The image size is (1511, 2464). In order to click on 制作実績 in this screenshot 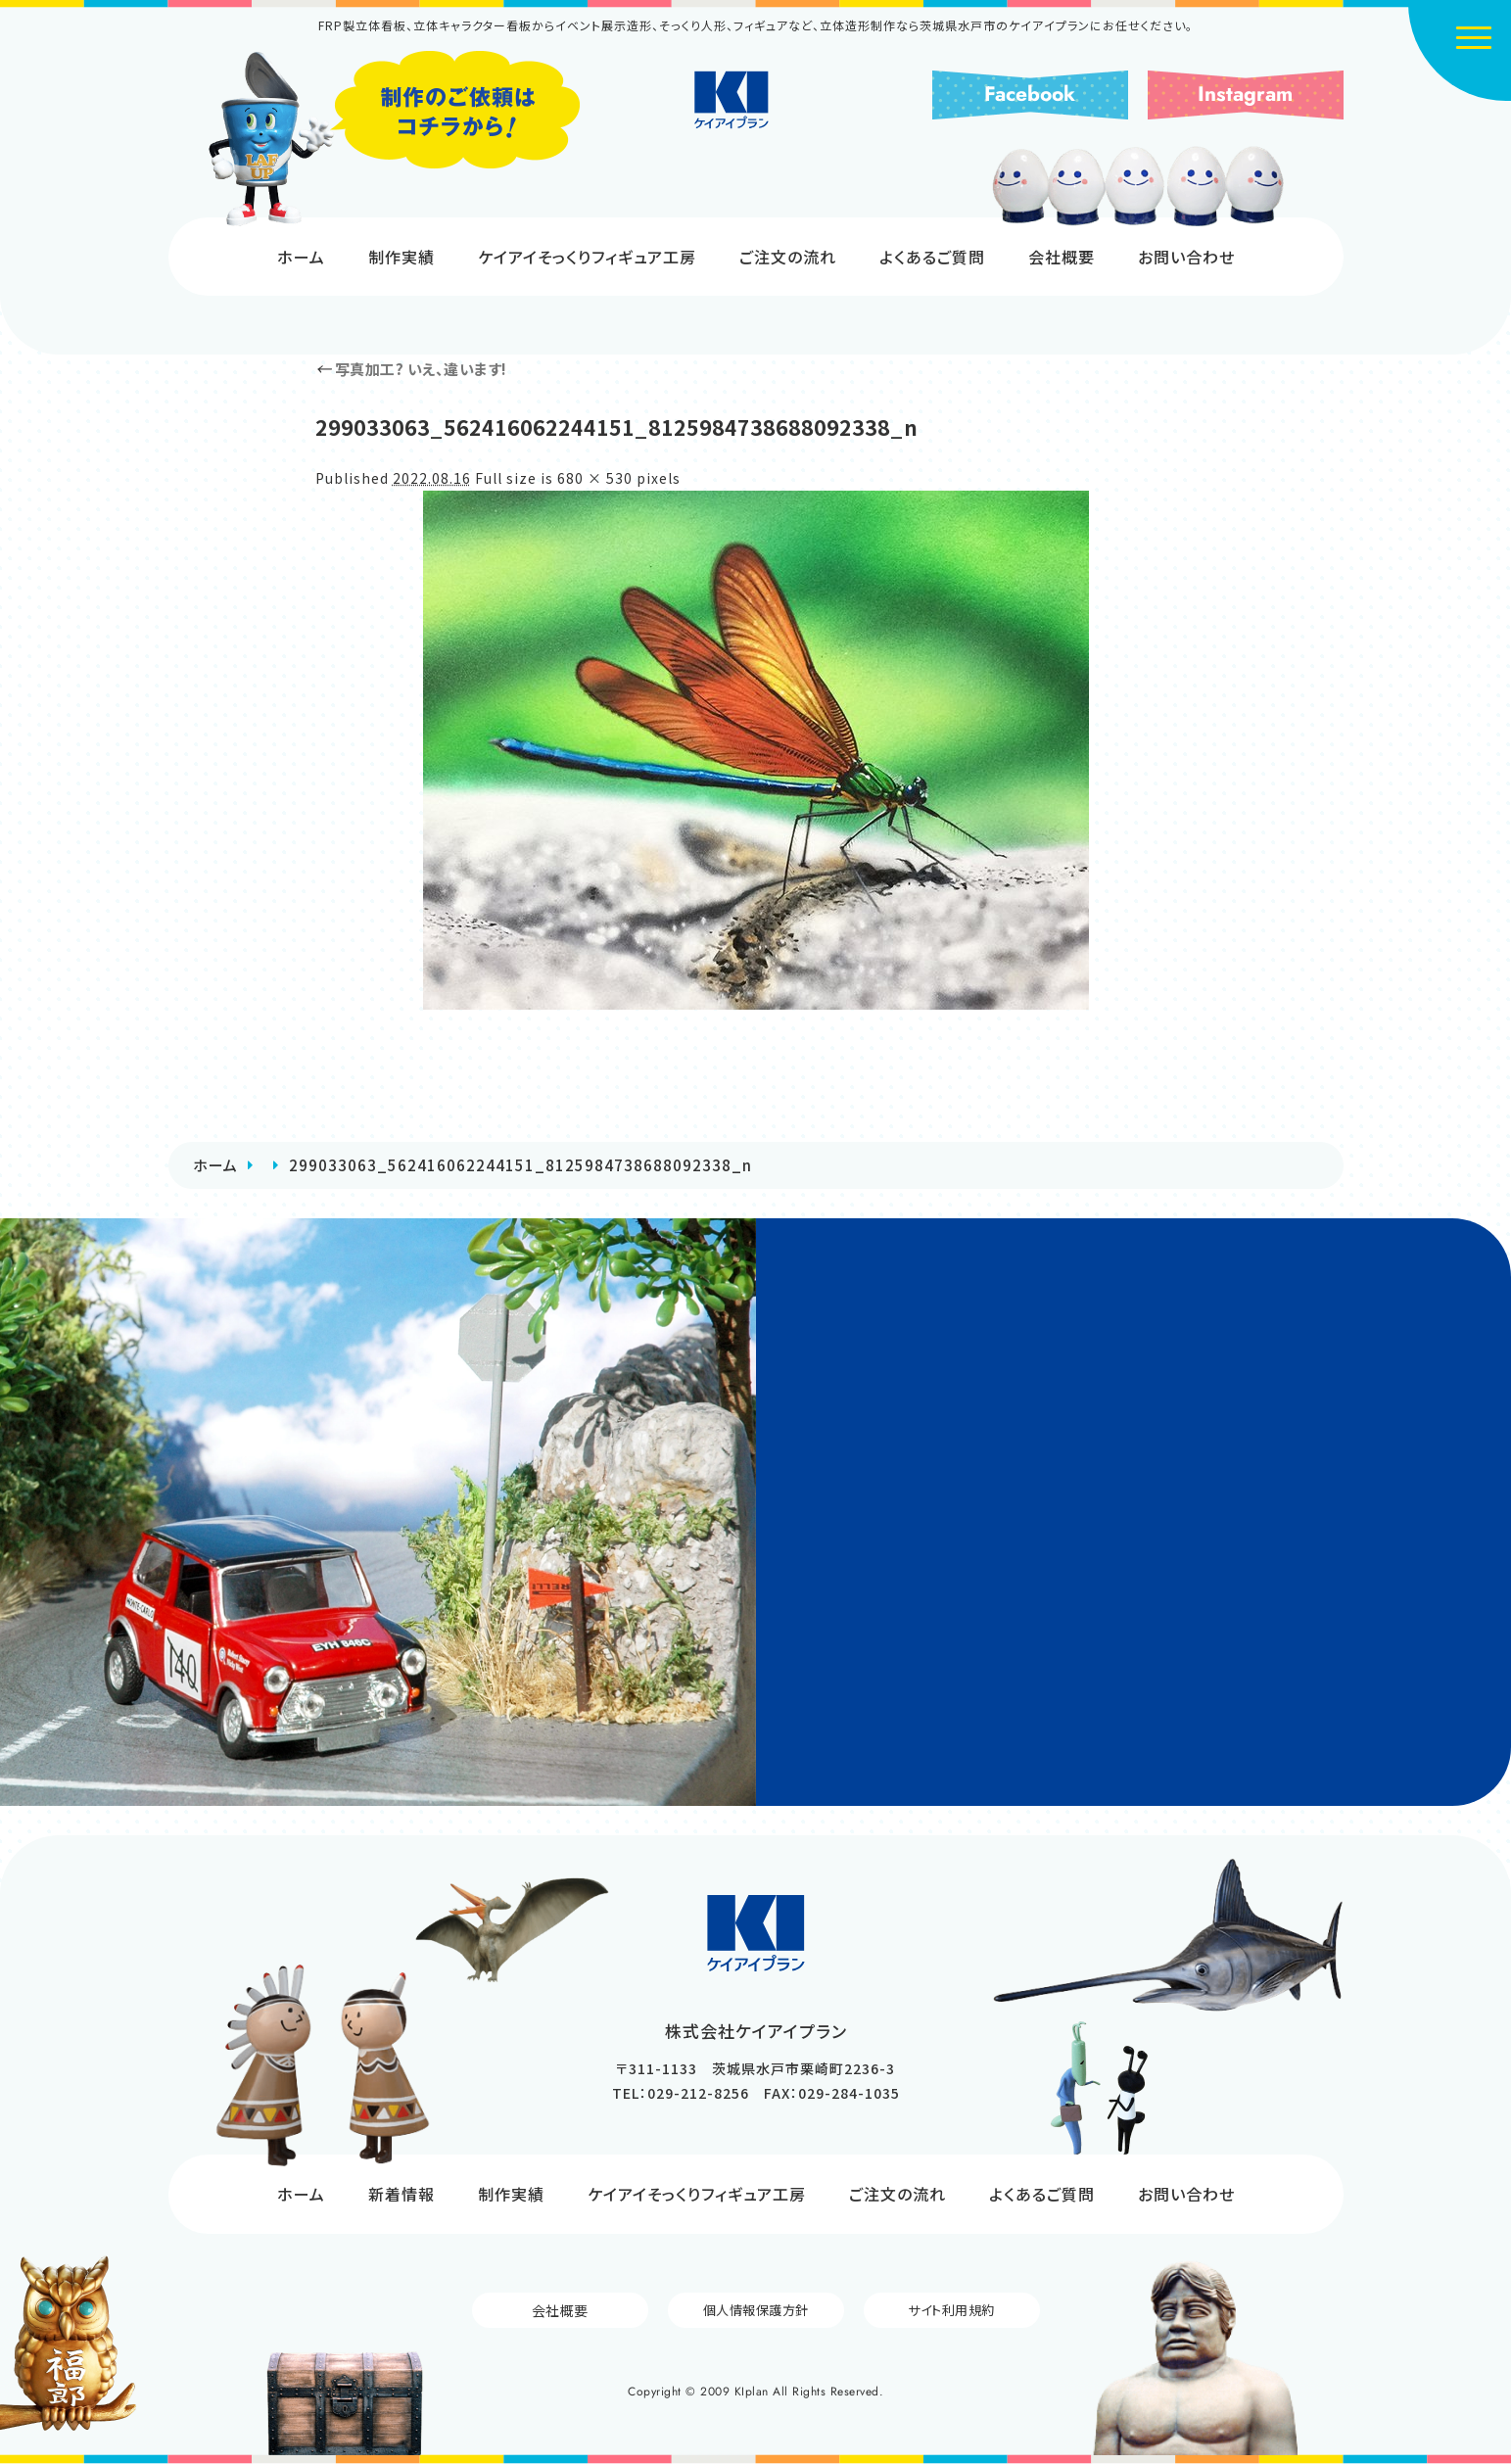, I will do `click(401, 256)`.